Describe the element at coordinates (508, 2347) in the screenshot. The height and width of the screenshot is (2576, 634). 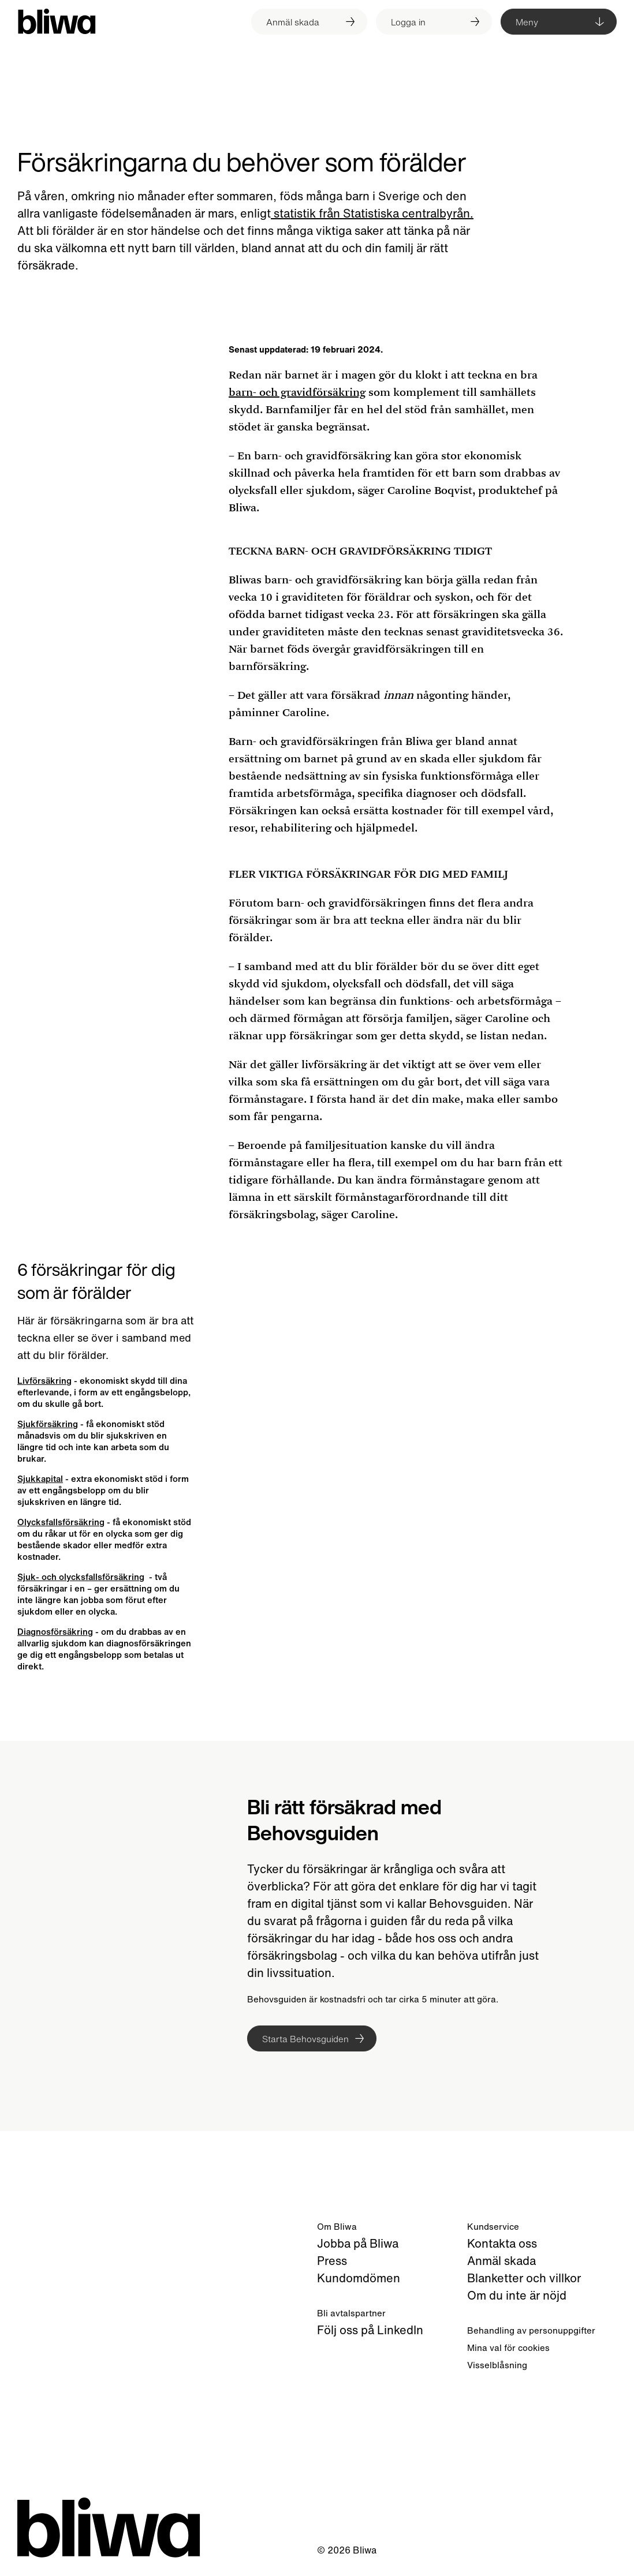
I see `Mina val för cookies` at that location.